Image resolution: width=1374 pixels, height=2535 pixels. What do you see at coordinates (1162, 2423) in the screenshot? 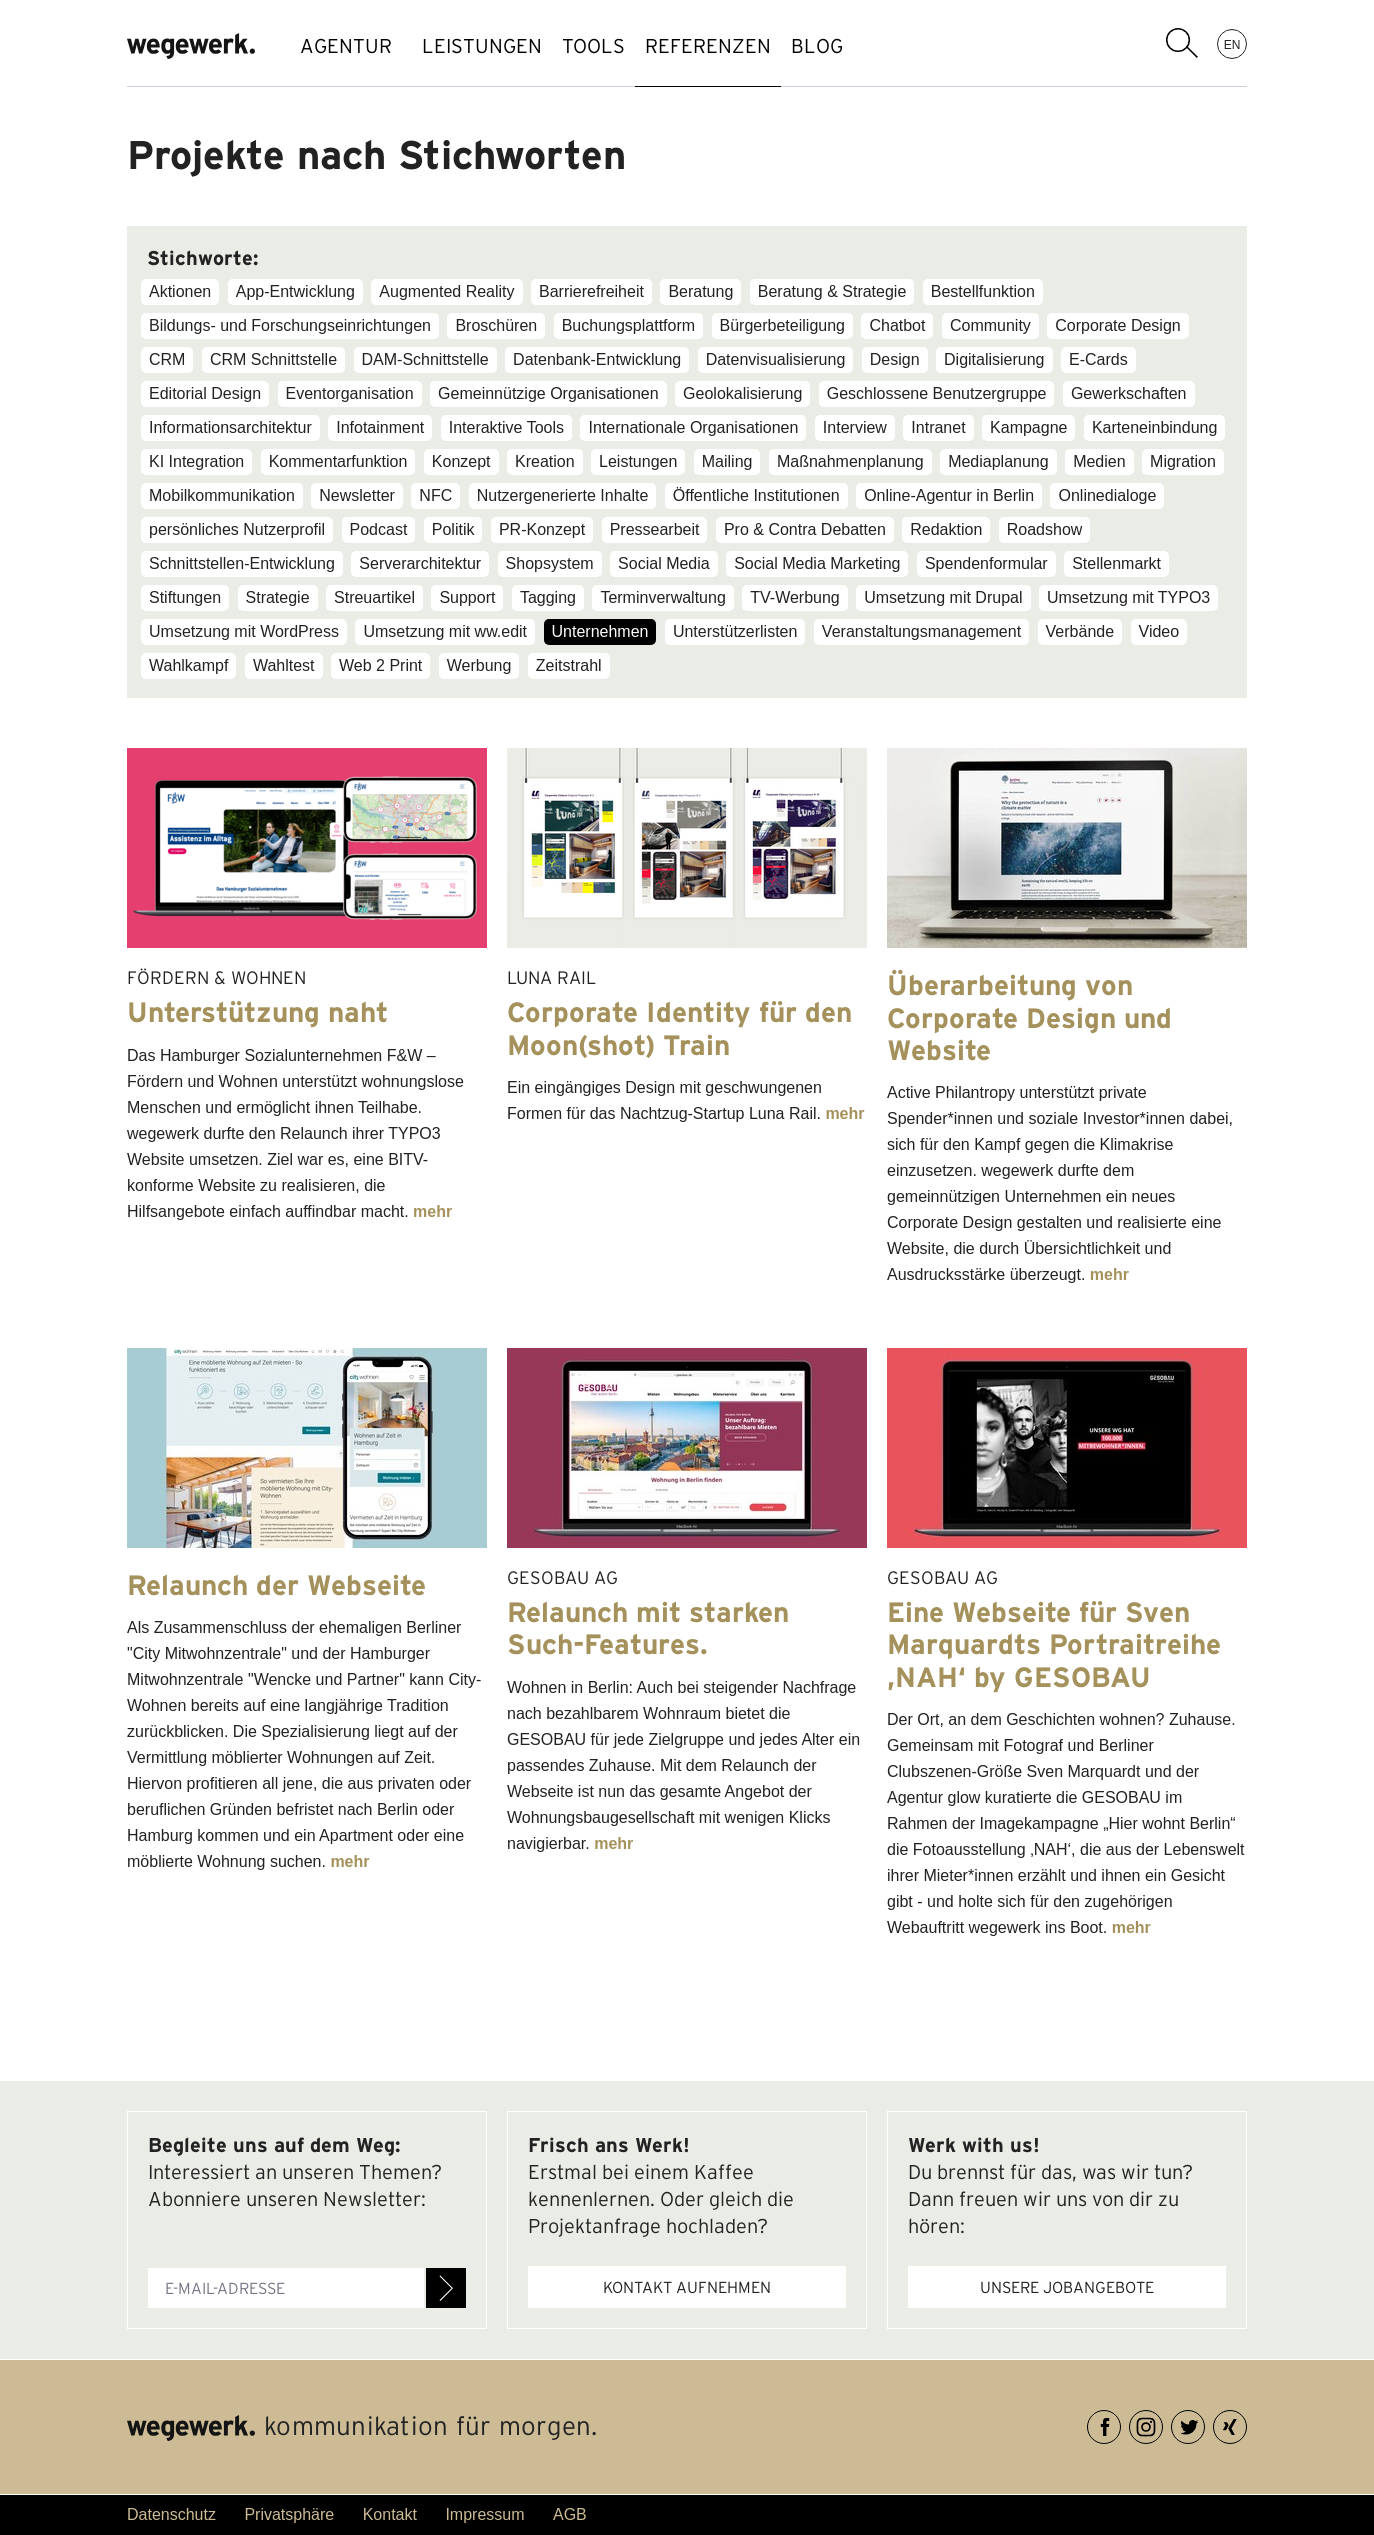
I see `Instagram` at bounding box center [1162, 2423].